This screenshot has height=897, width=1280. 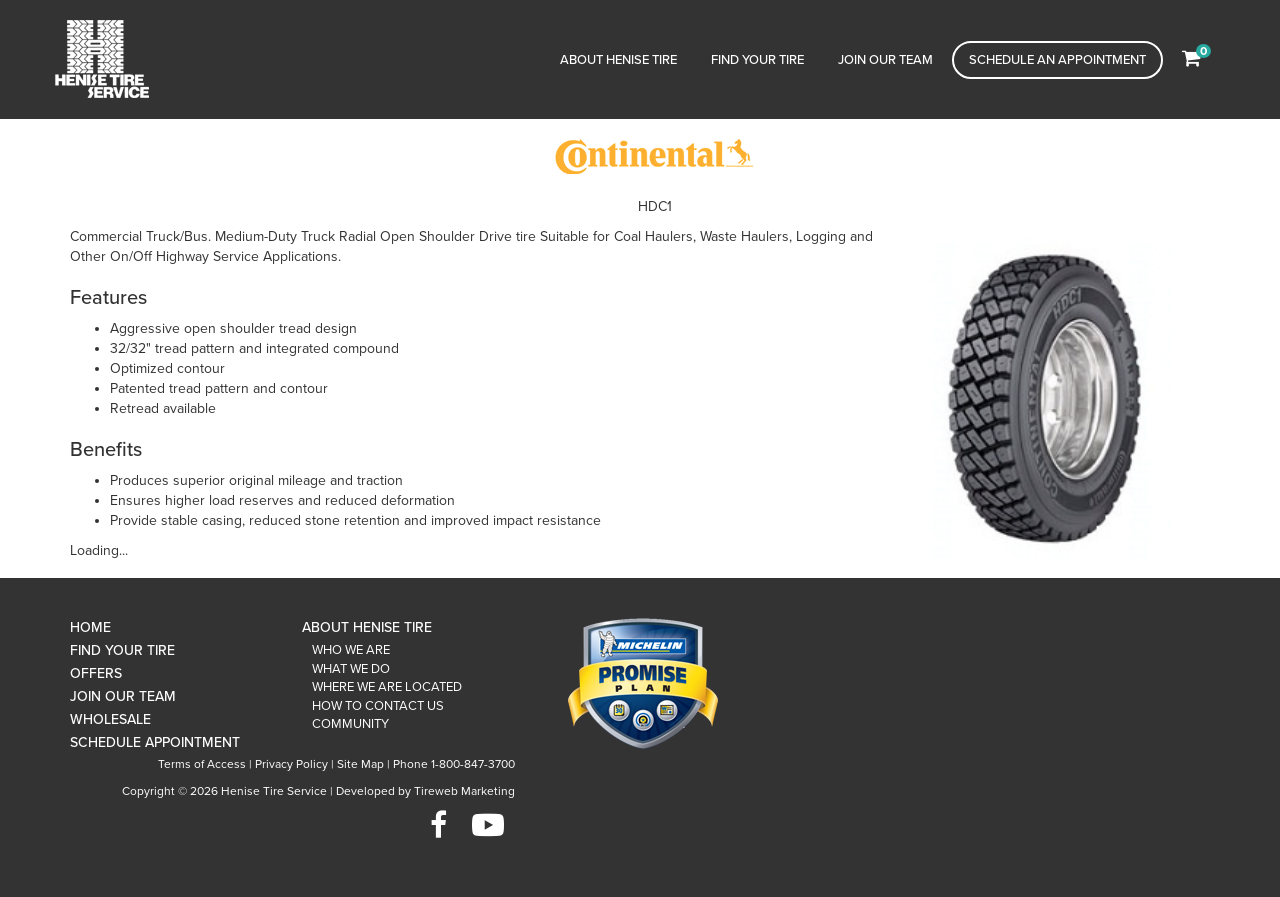 I want to click on About Henise Tire, so click(x=618, y=60).